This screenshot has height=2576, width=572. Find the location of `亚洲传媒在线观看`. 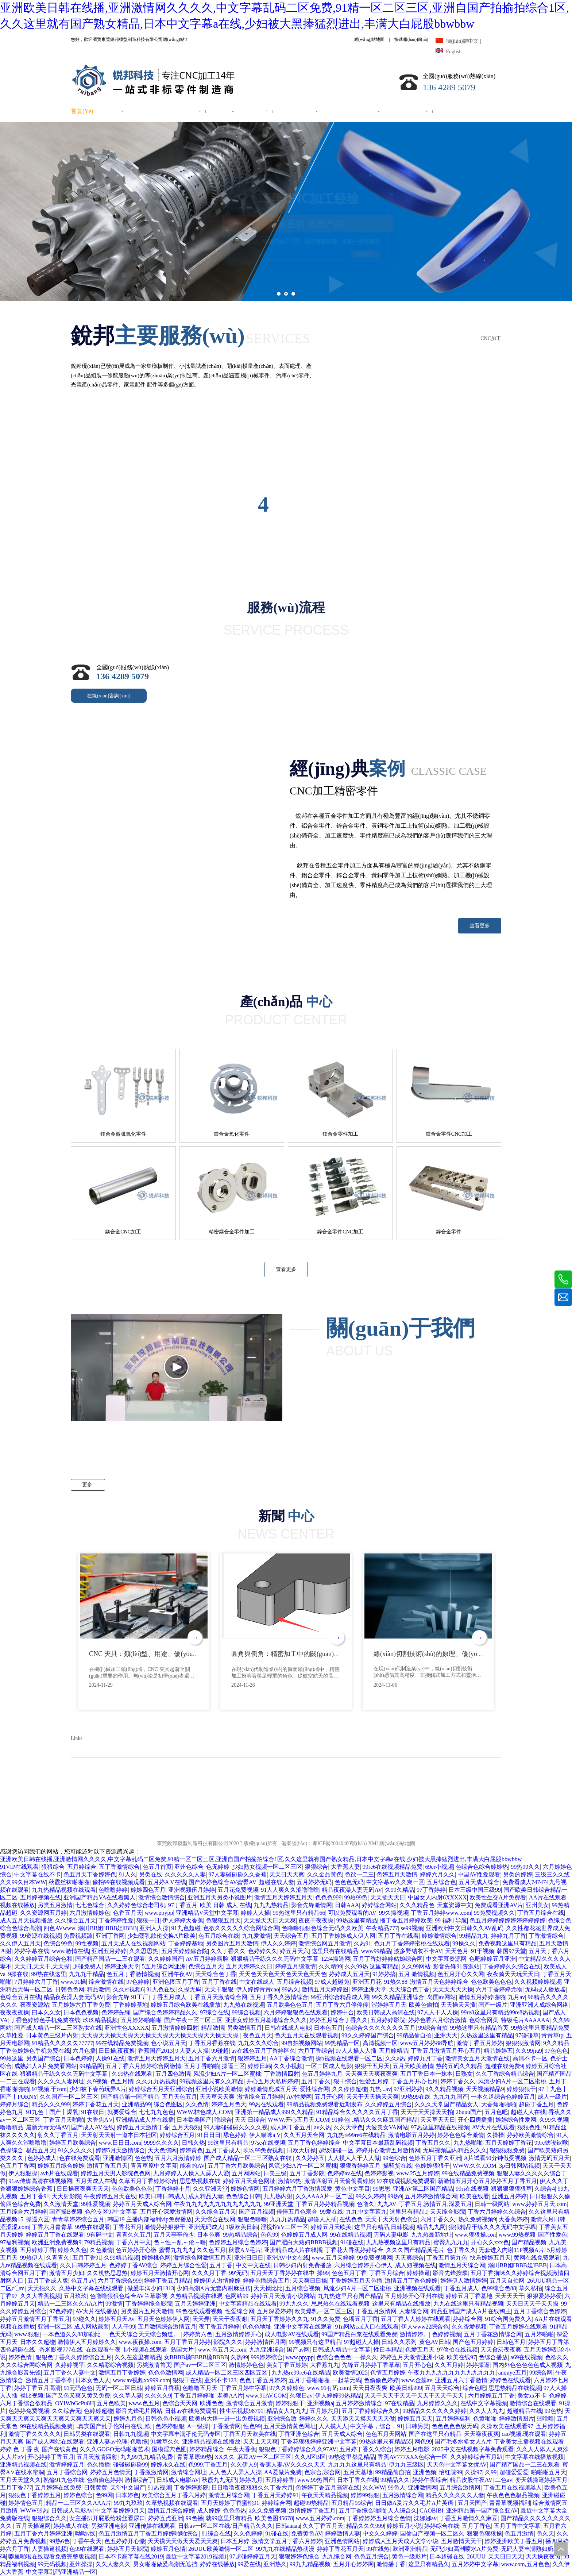

亚洲传媒在线观看 is located at coordinates (152, 2526).